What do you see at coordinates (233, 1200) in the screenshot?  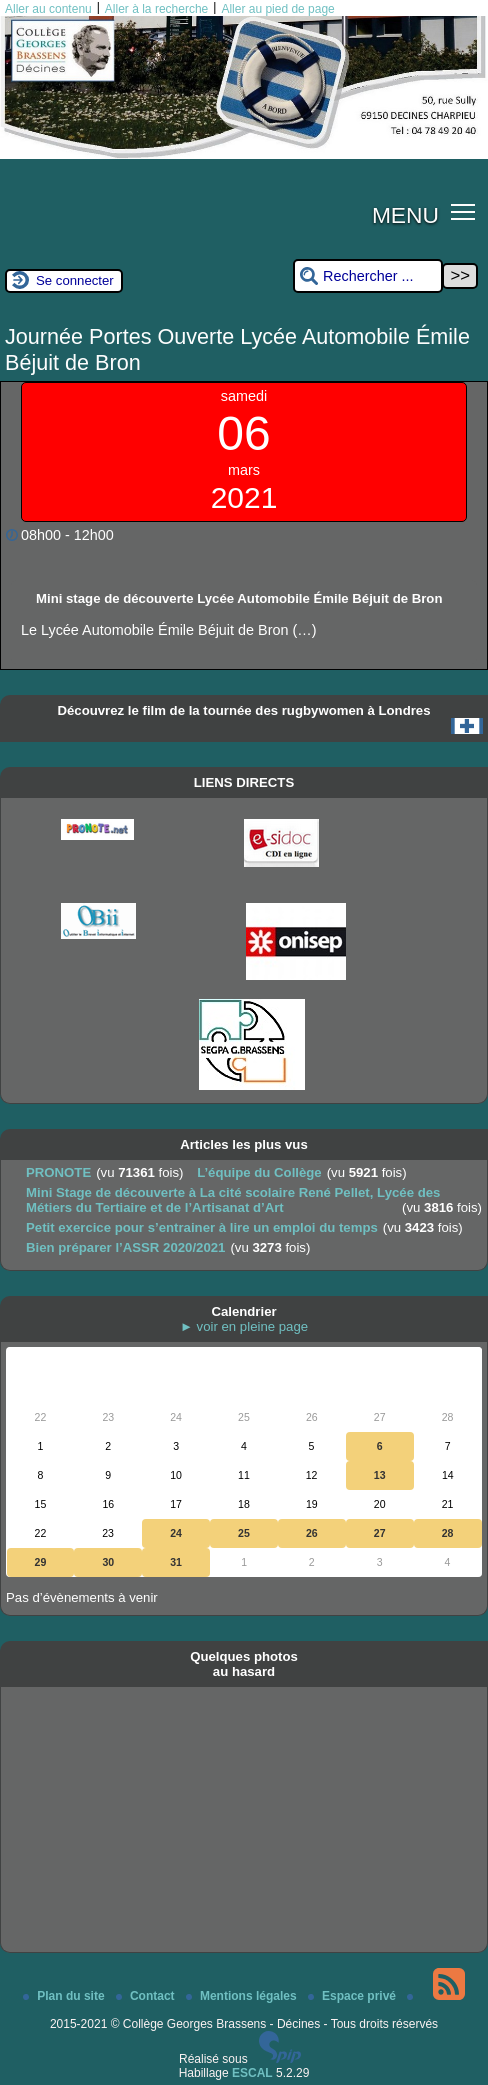 I see `Mini Stage de découverte à La cité scolaire René Pellet, Lycée des Métiers du Tertiaire et de l’Artisanat d’Art` at bounding box center [233, 1200].